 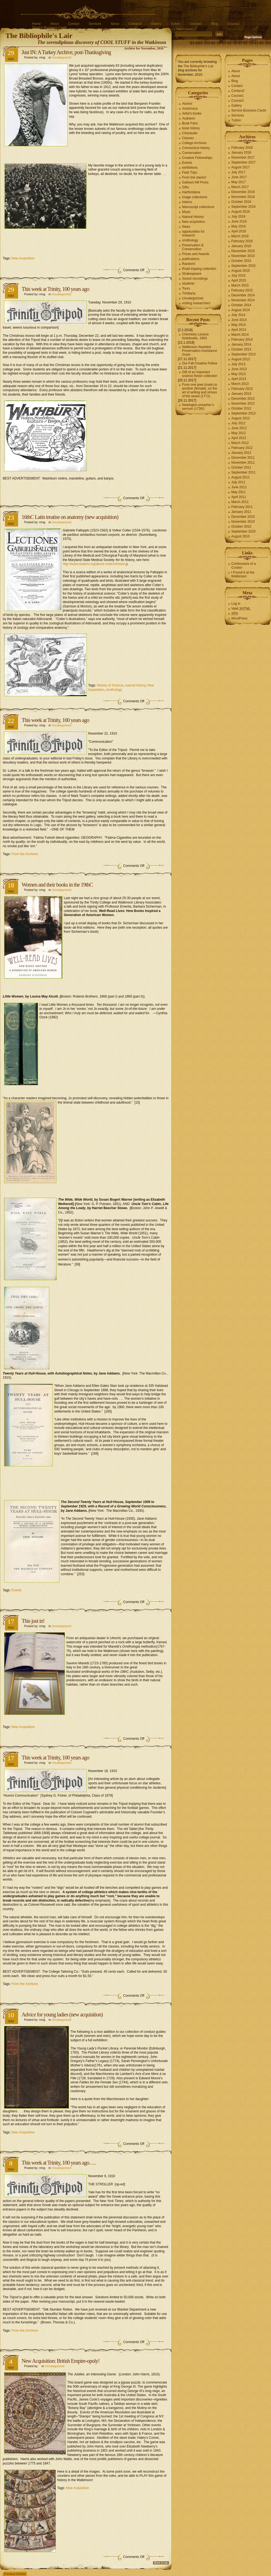 What do you see at coordinates (196, 303) in the screenshot?
I see `visiting researchers` at bounding box center [196, 303].